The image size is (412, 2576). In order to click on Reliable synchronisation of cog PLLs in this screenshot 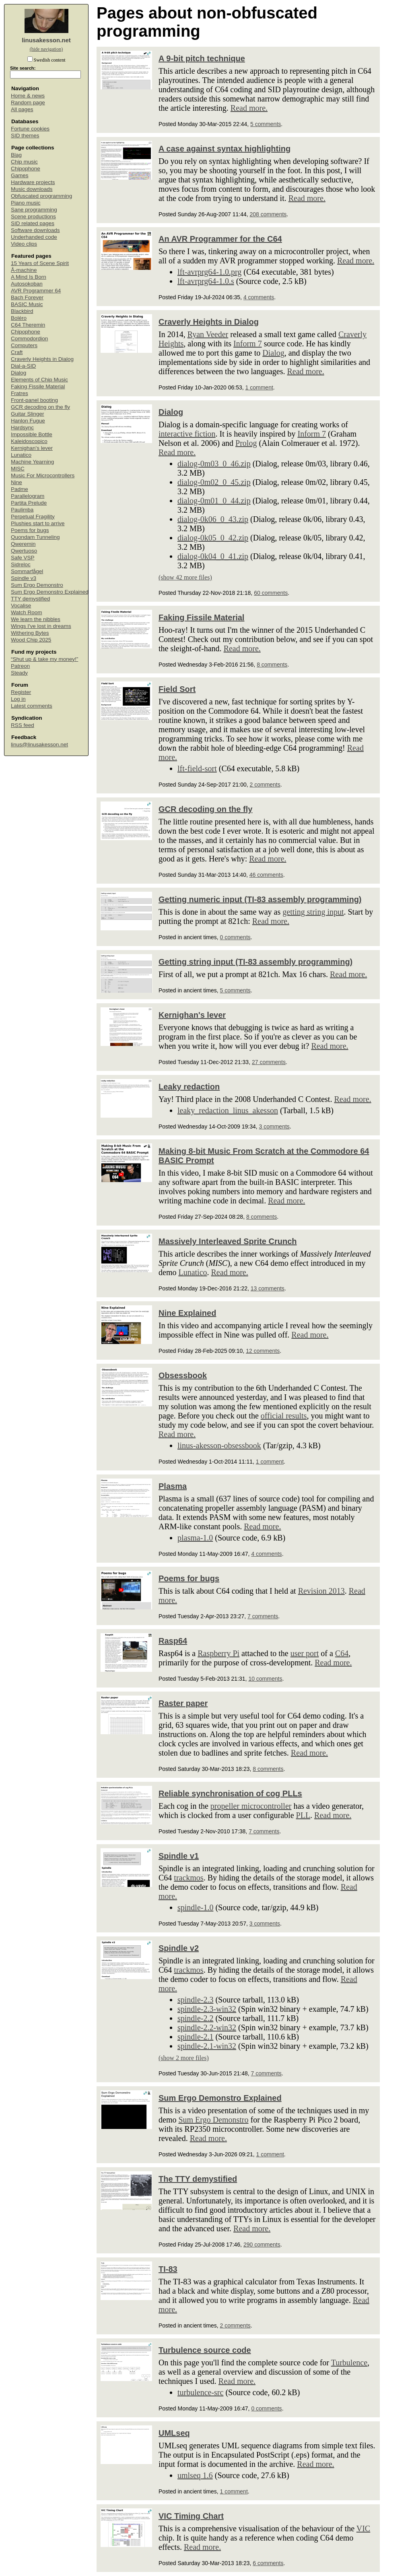, I will do `click(230, 1793)`.